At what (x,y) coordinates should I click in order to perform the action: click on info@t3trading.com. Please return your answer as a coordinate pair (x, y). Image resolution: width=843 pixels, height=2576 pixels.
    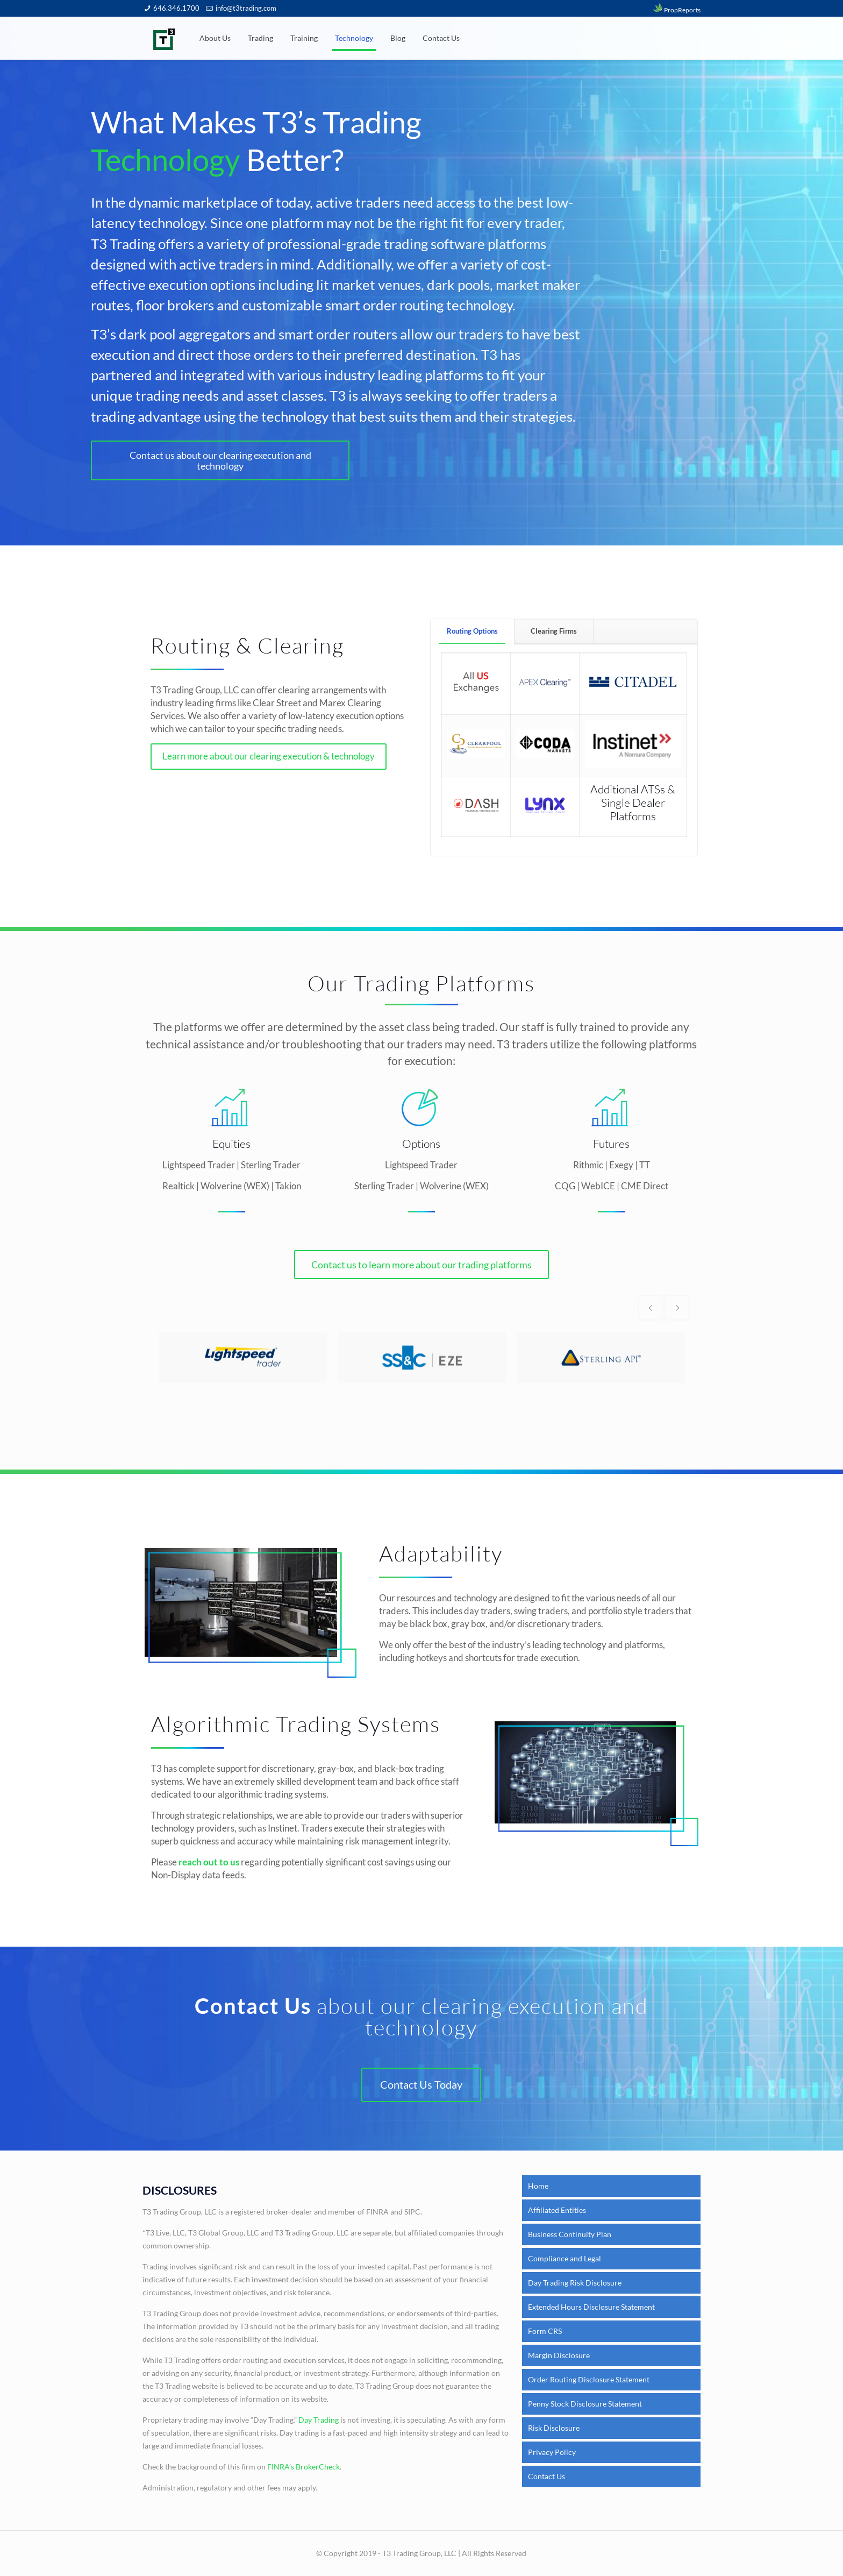
    Looking at the image, I should click on (246, 8).